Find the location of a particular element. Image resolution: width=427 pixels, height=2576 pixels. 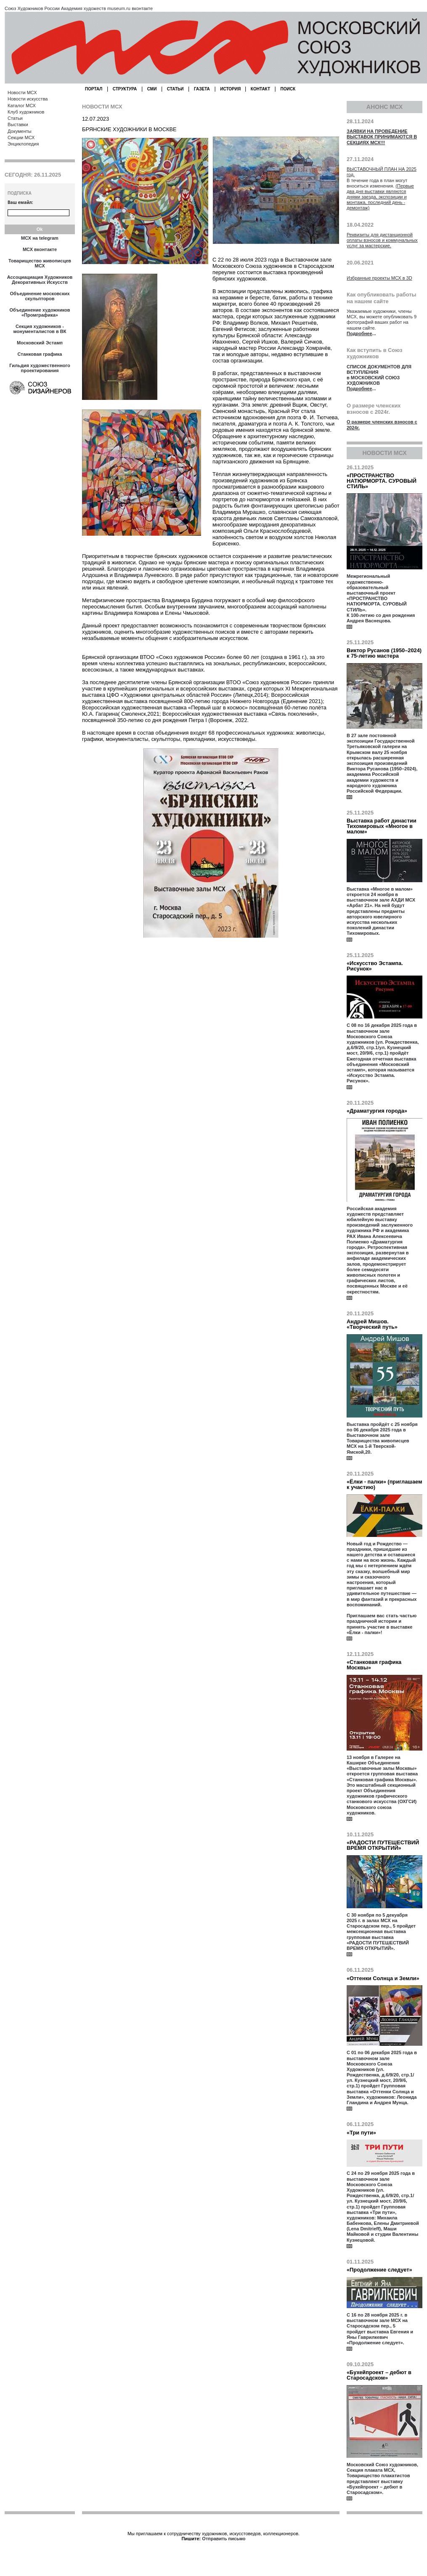

Подробнее is located at coordinates (359, 333).